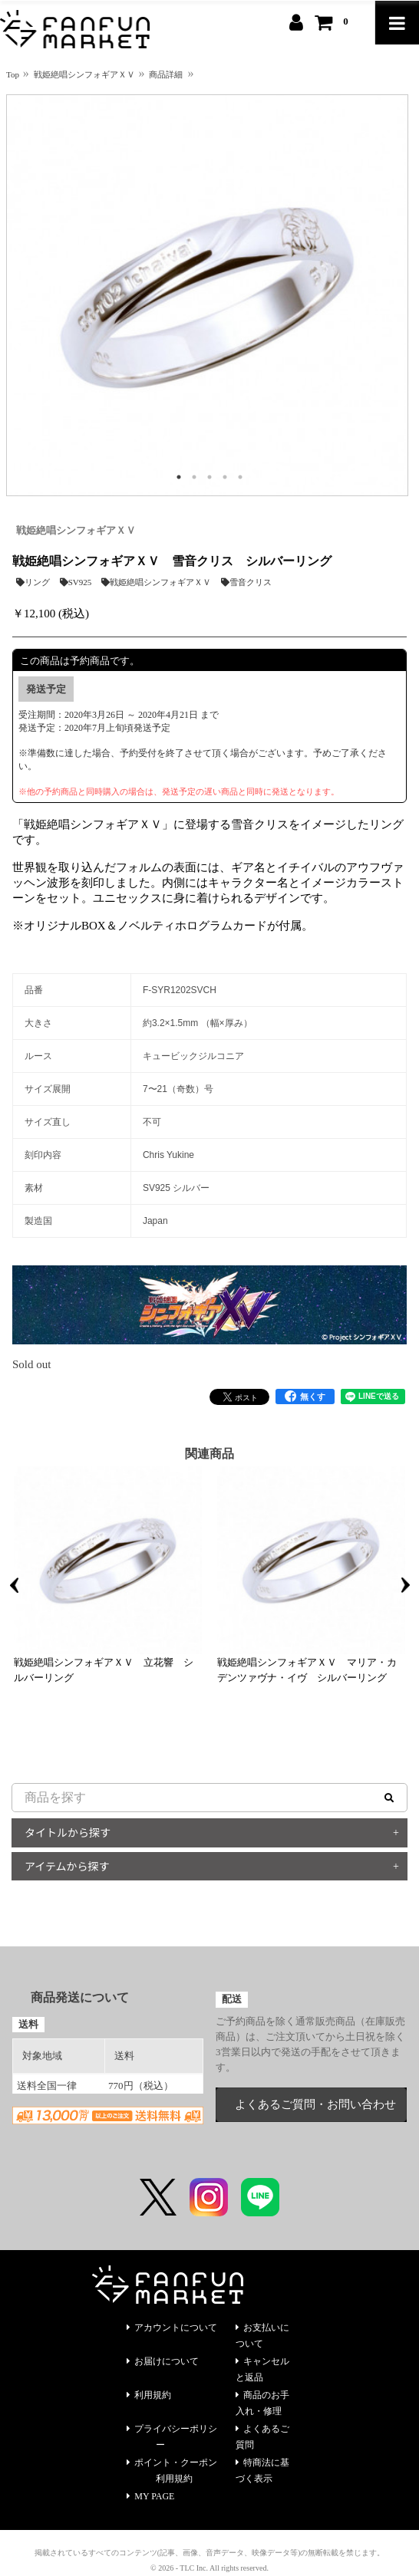 The image size is (419, 2576). I want to click on 2 [tab], so click(194, 477).